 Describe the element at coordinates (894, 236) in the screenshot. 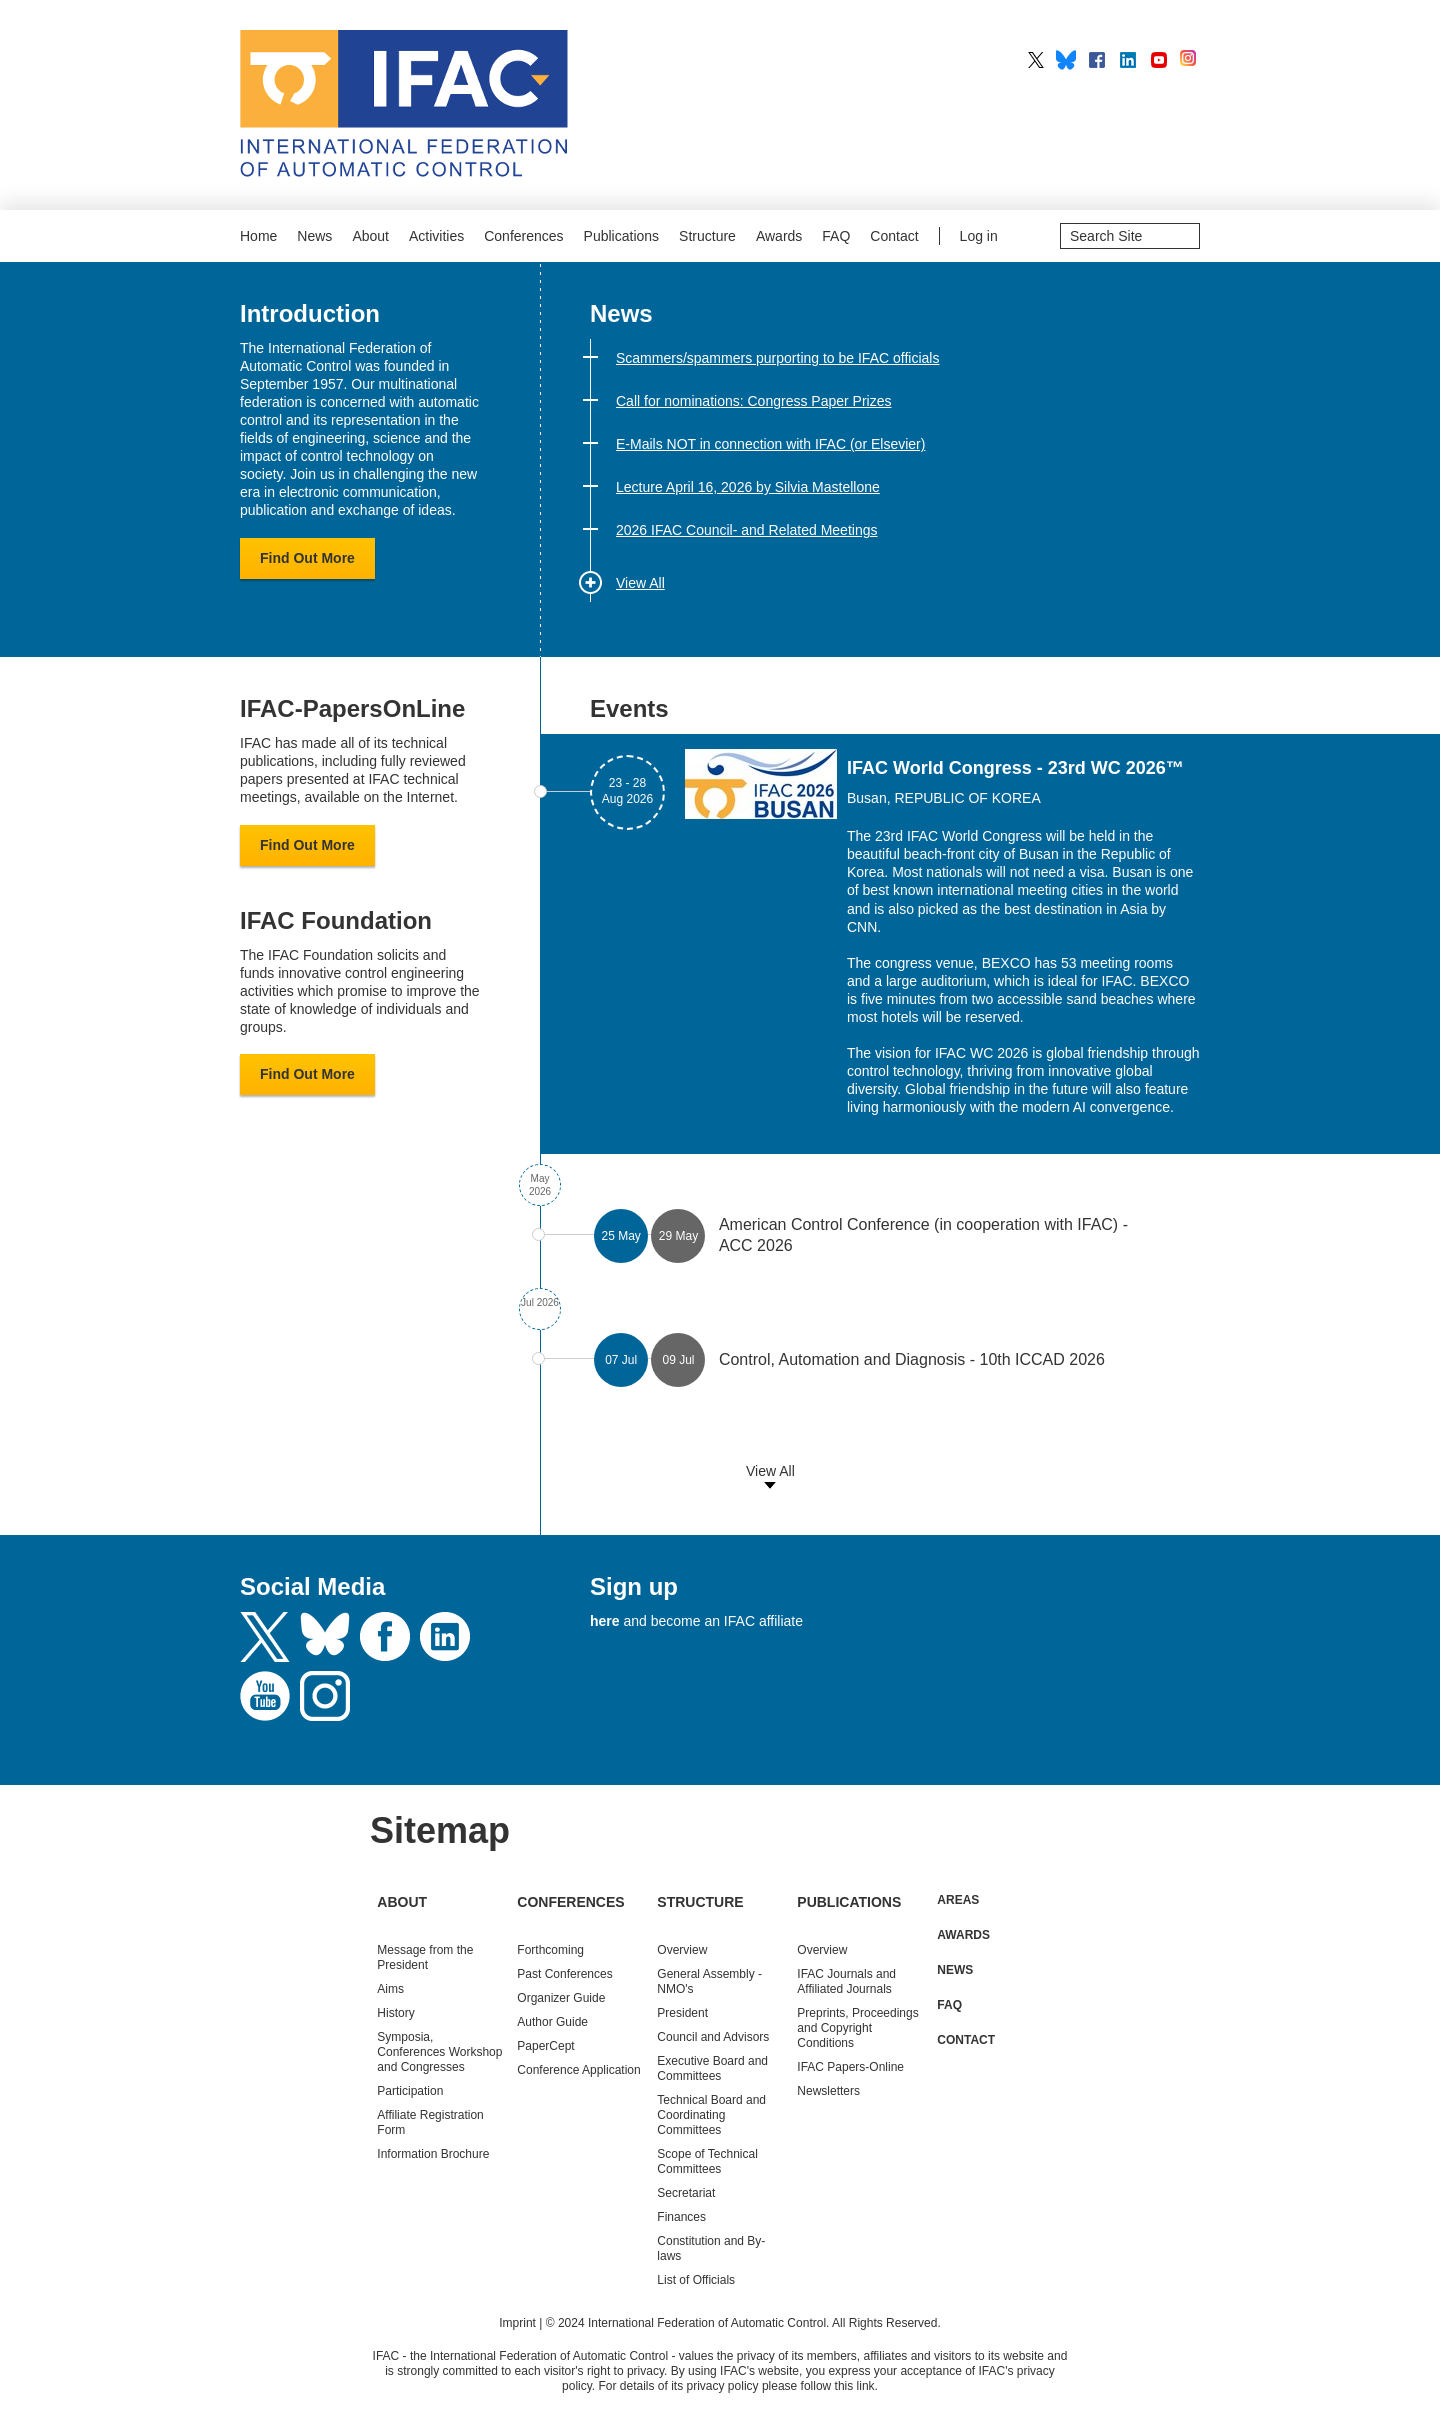

I see `Contact` at that location.